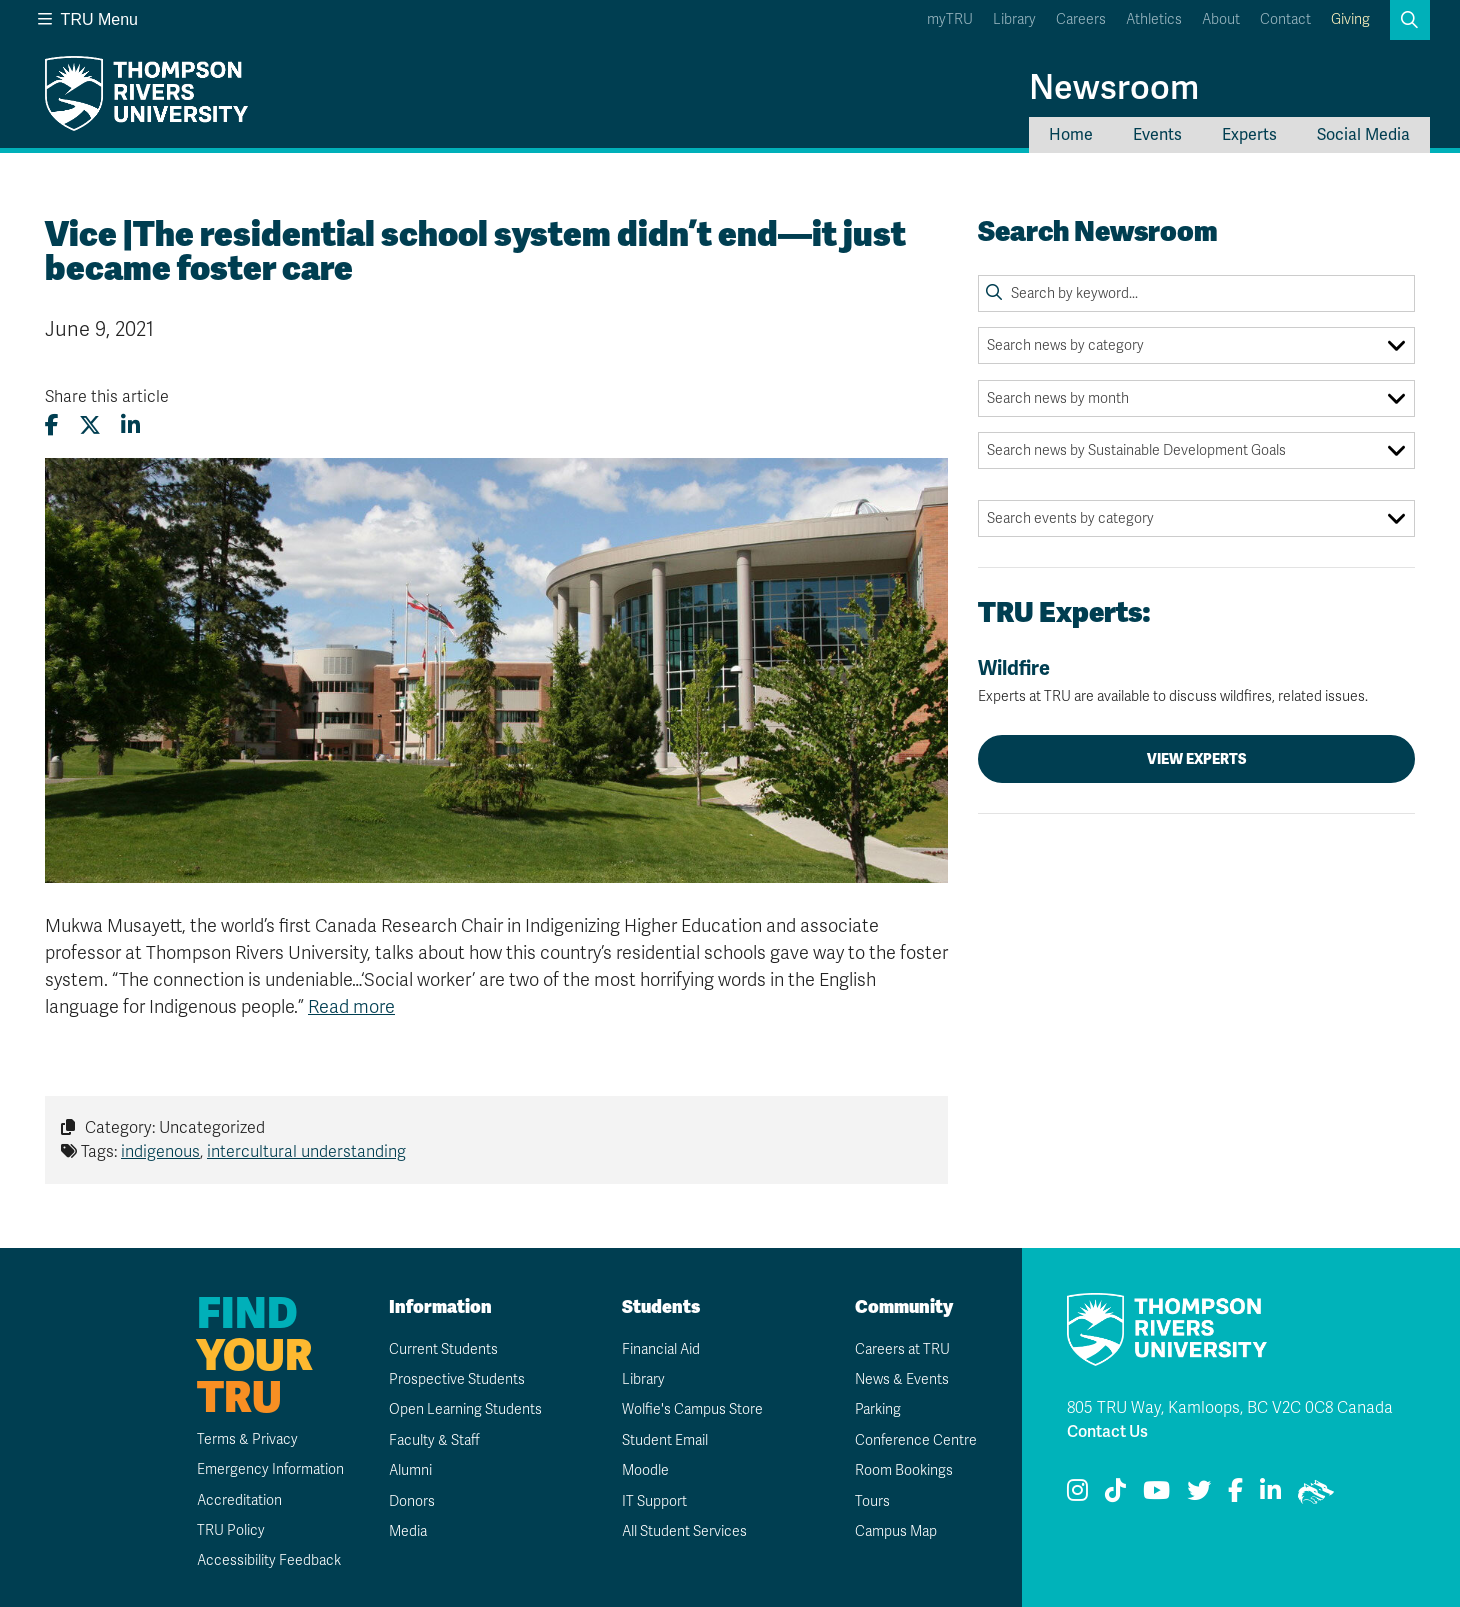 Image resolution: width=1460 pixels, height=1607 pixels. I want to click on [Share this article on Facebook], so click(52, 425).